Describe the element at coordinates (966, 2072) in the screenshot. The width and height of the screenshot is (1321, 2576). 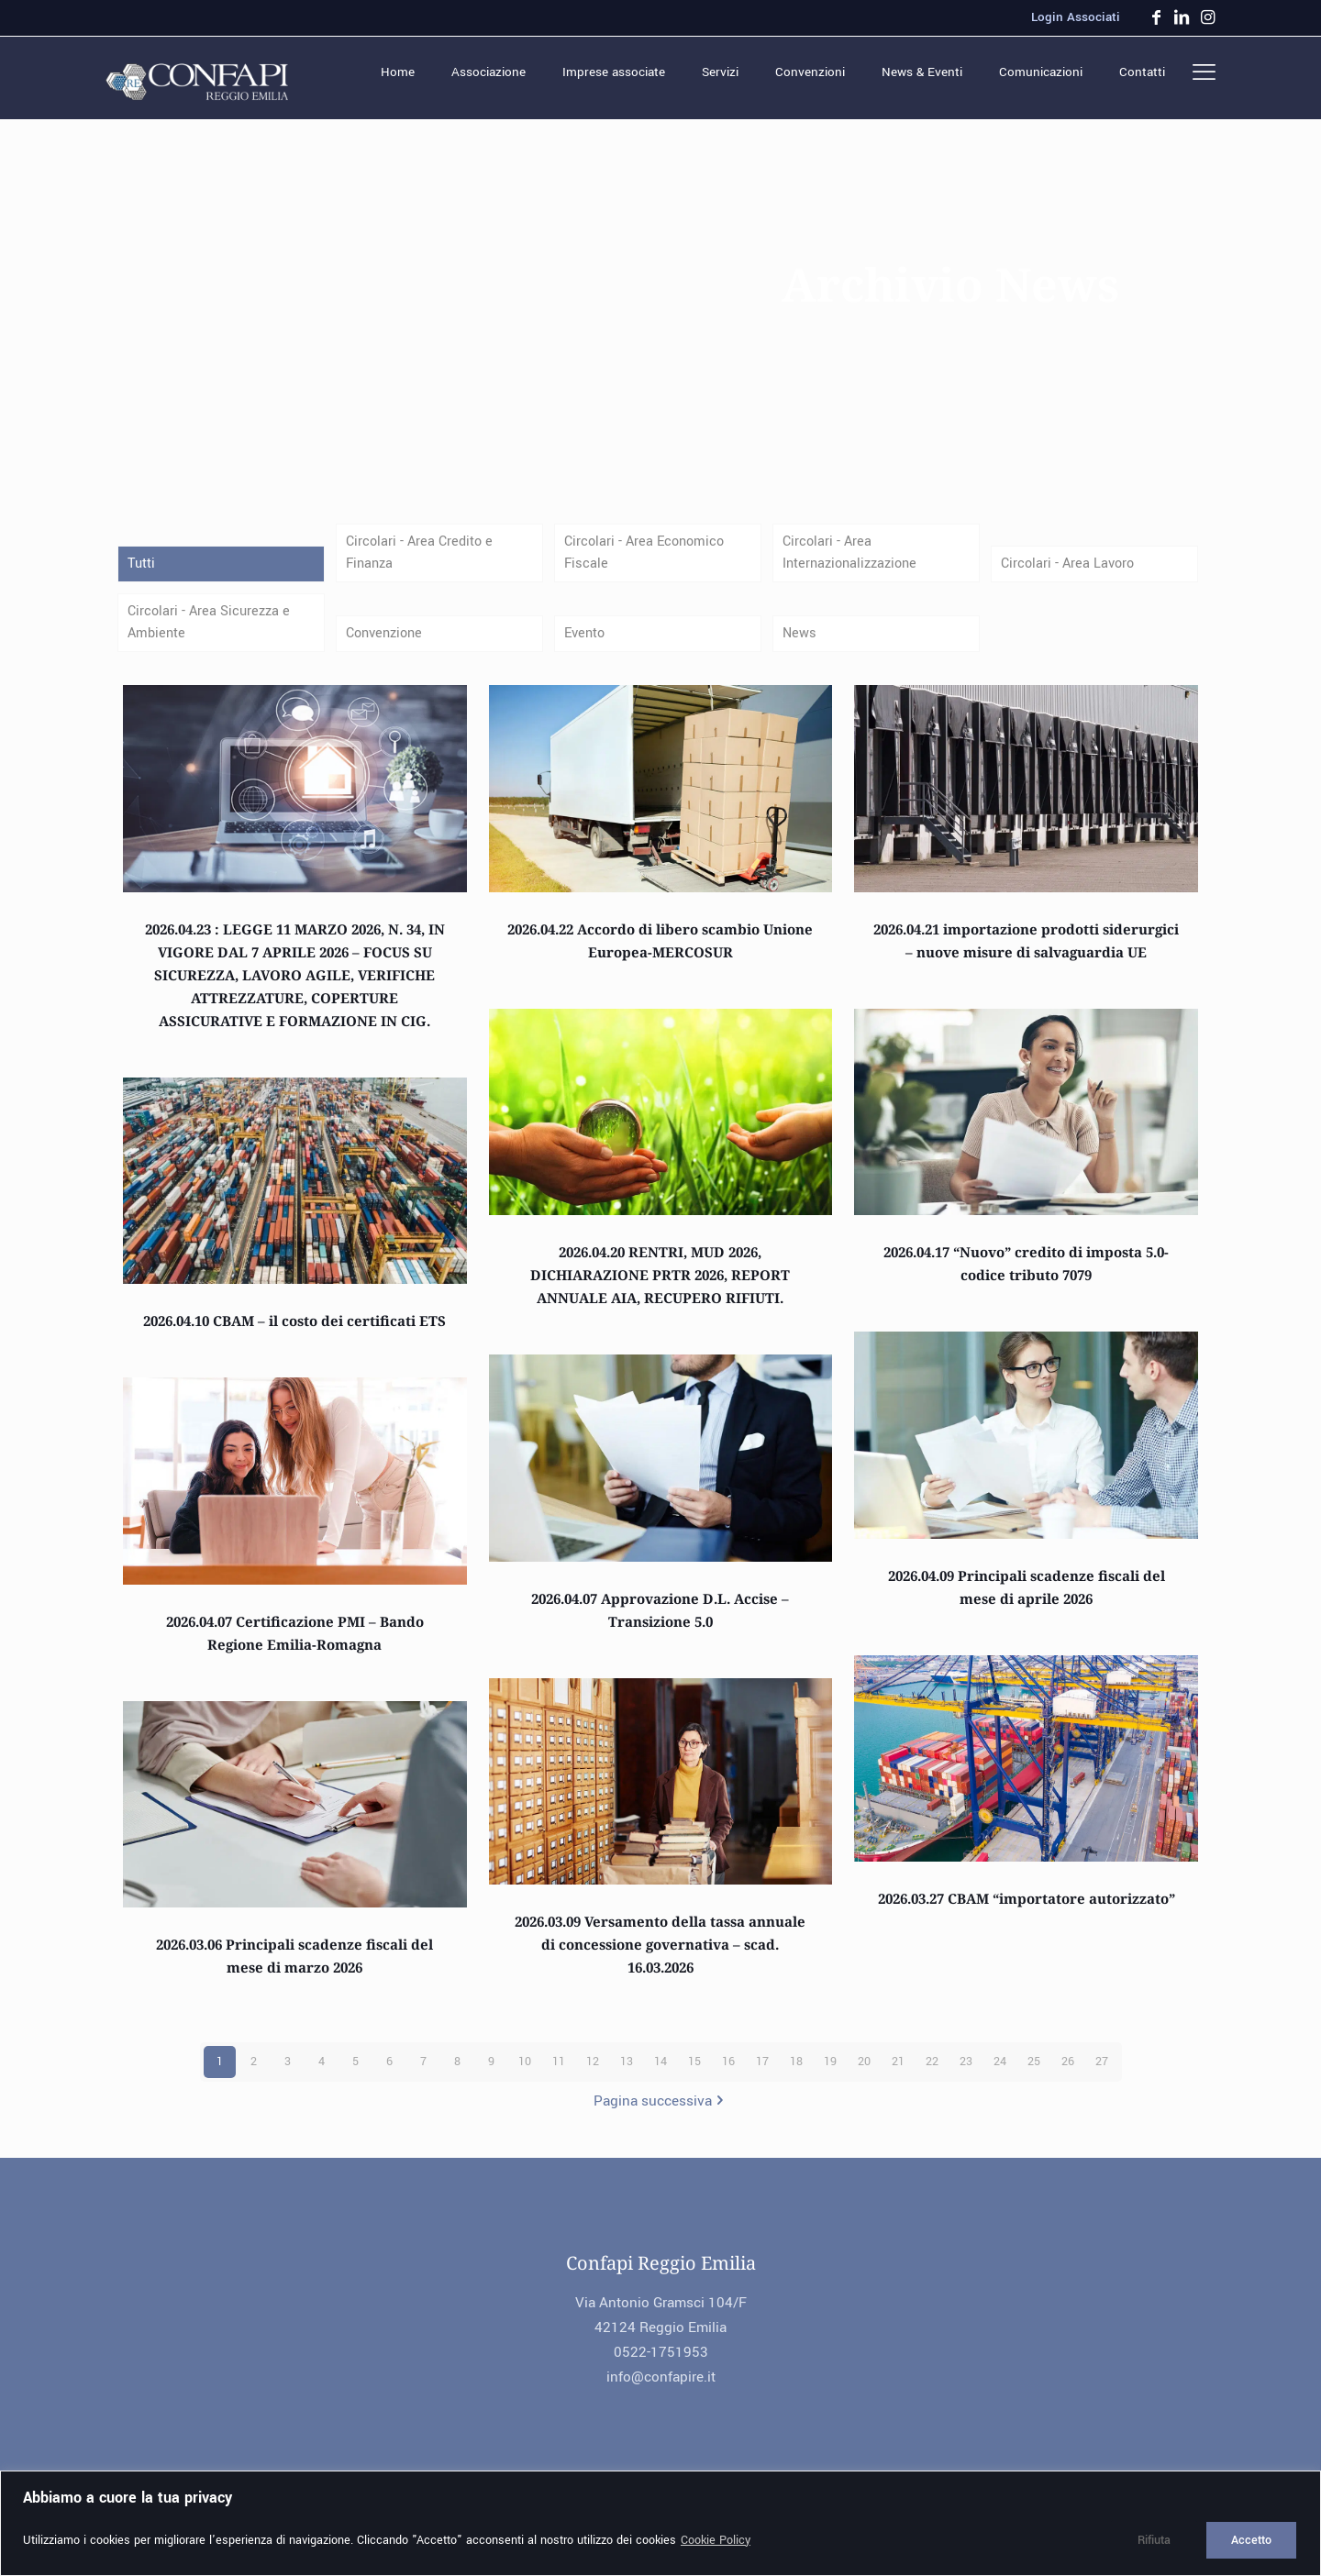
I see `23` at that location.